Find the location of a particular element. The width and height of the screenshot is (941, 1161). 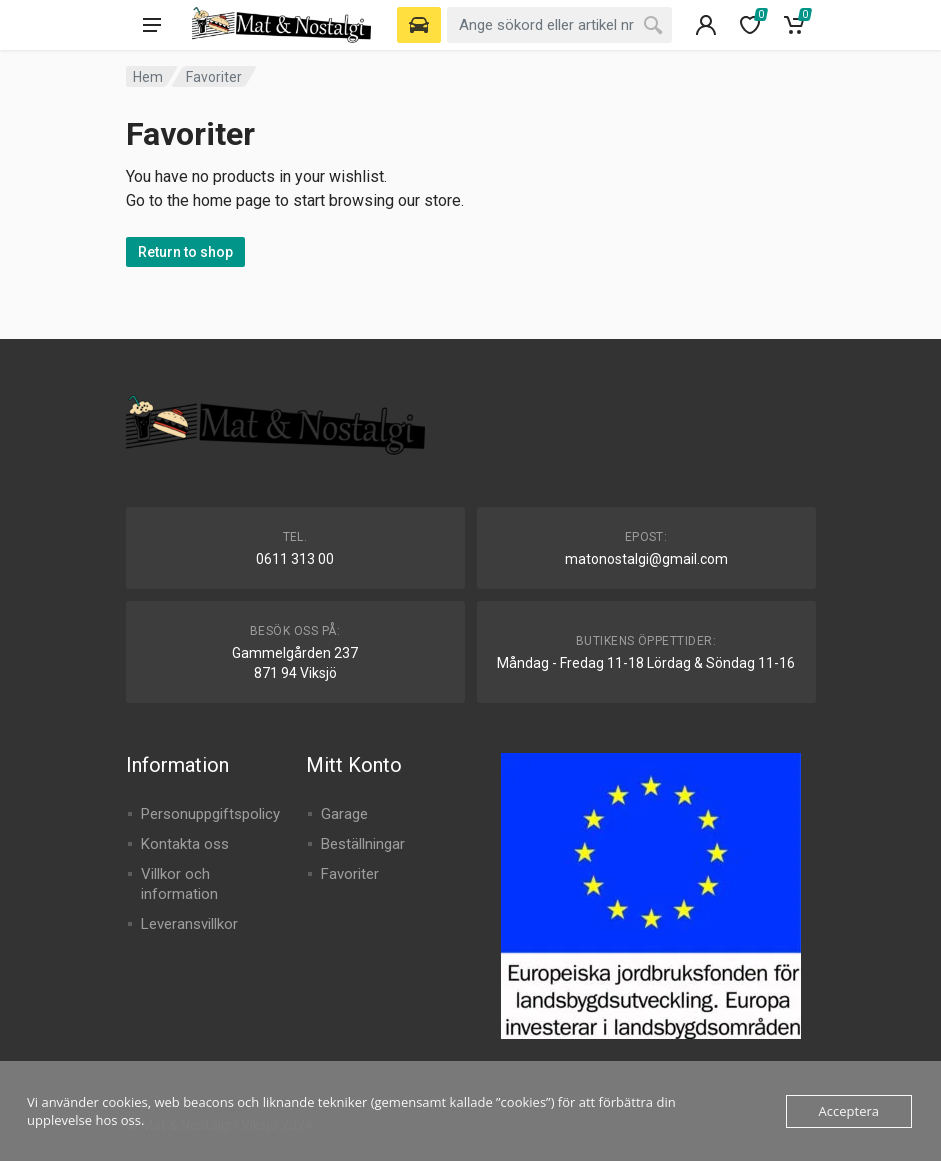

Acceptera is located at coordinates (849, 1111).